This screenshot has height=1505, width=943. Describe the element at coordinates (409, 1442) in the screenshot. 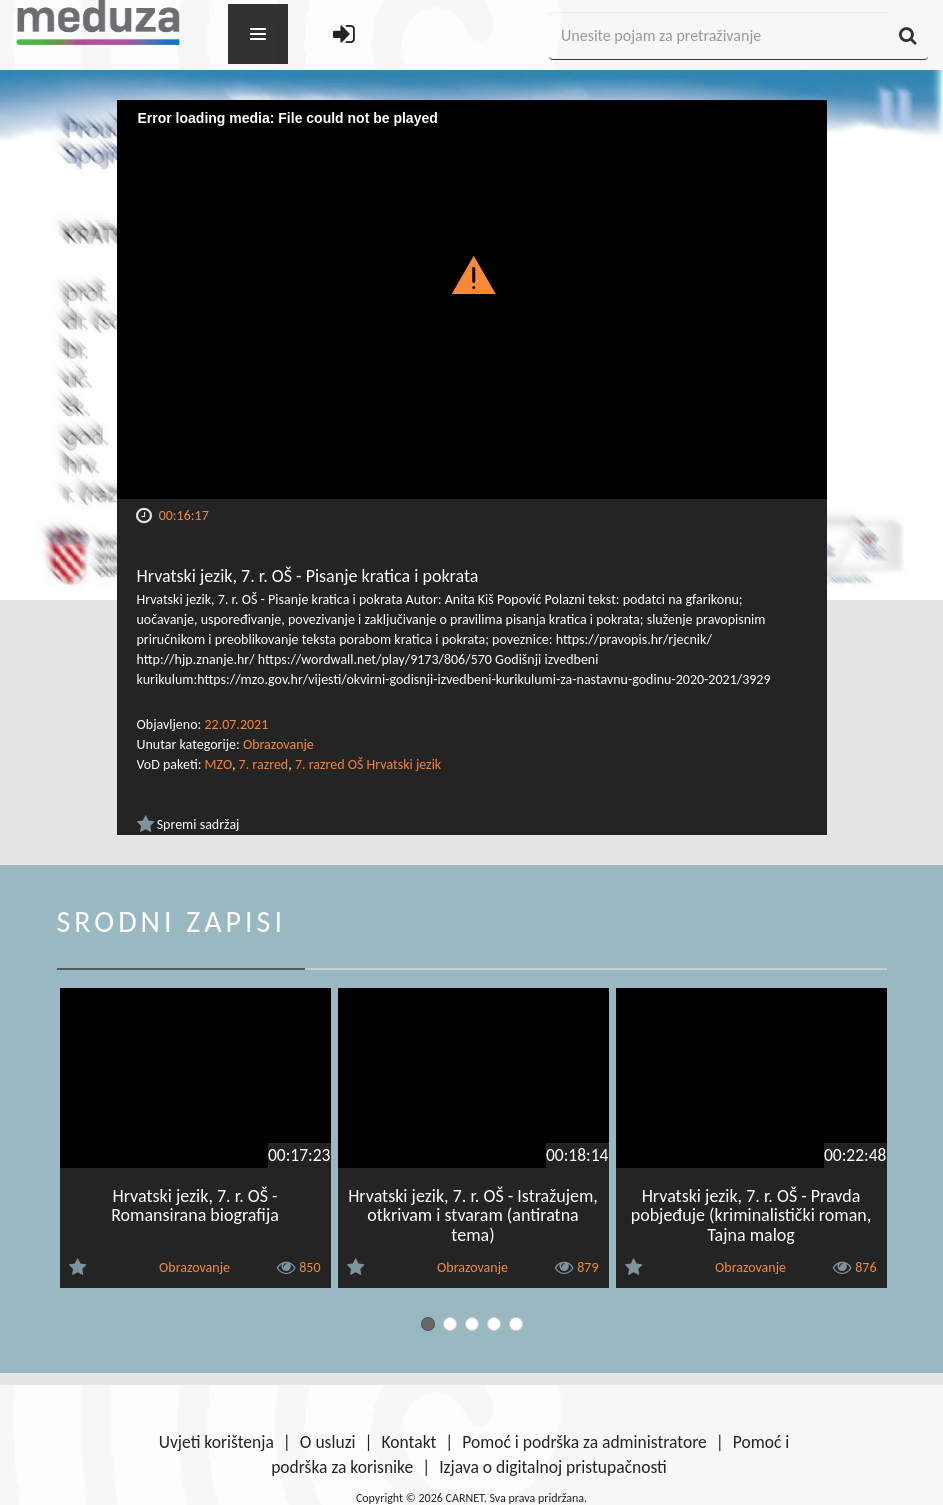

I see `Kontakt` at that location.